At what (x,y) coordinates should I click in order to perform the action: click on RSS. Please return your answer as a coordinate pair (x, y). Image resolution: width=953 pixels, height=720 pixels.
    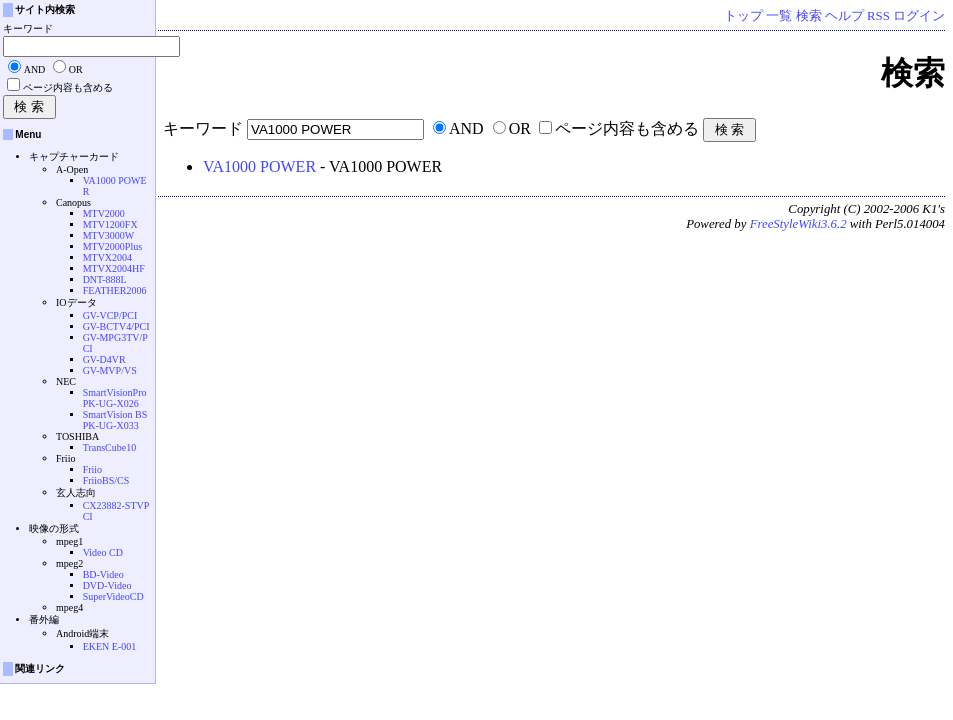
    Looking at the image, I should click on (878, 16).